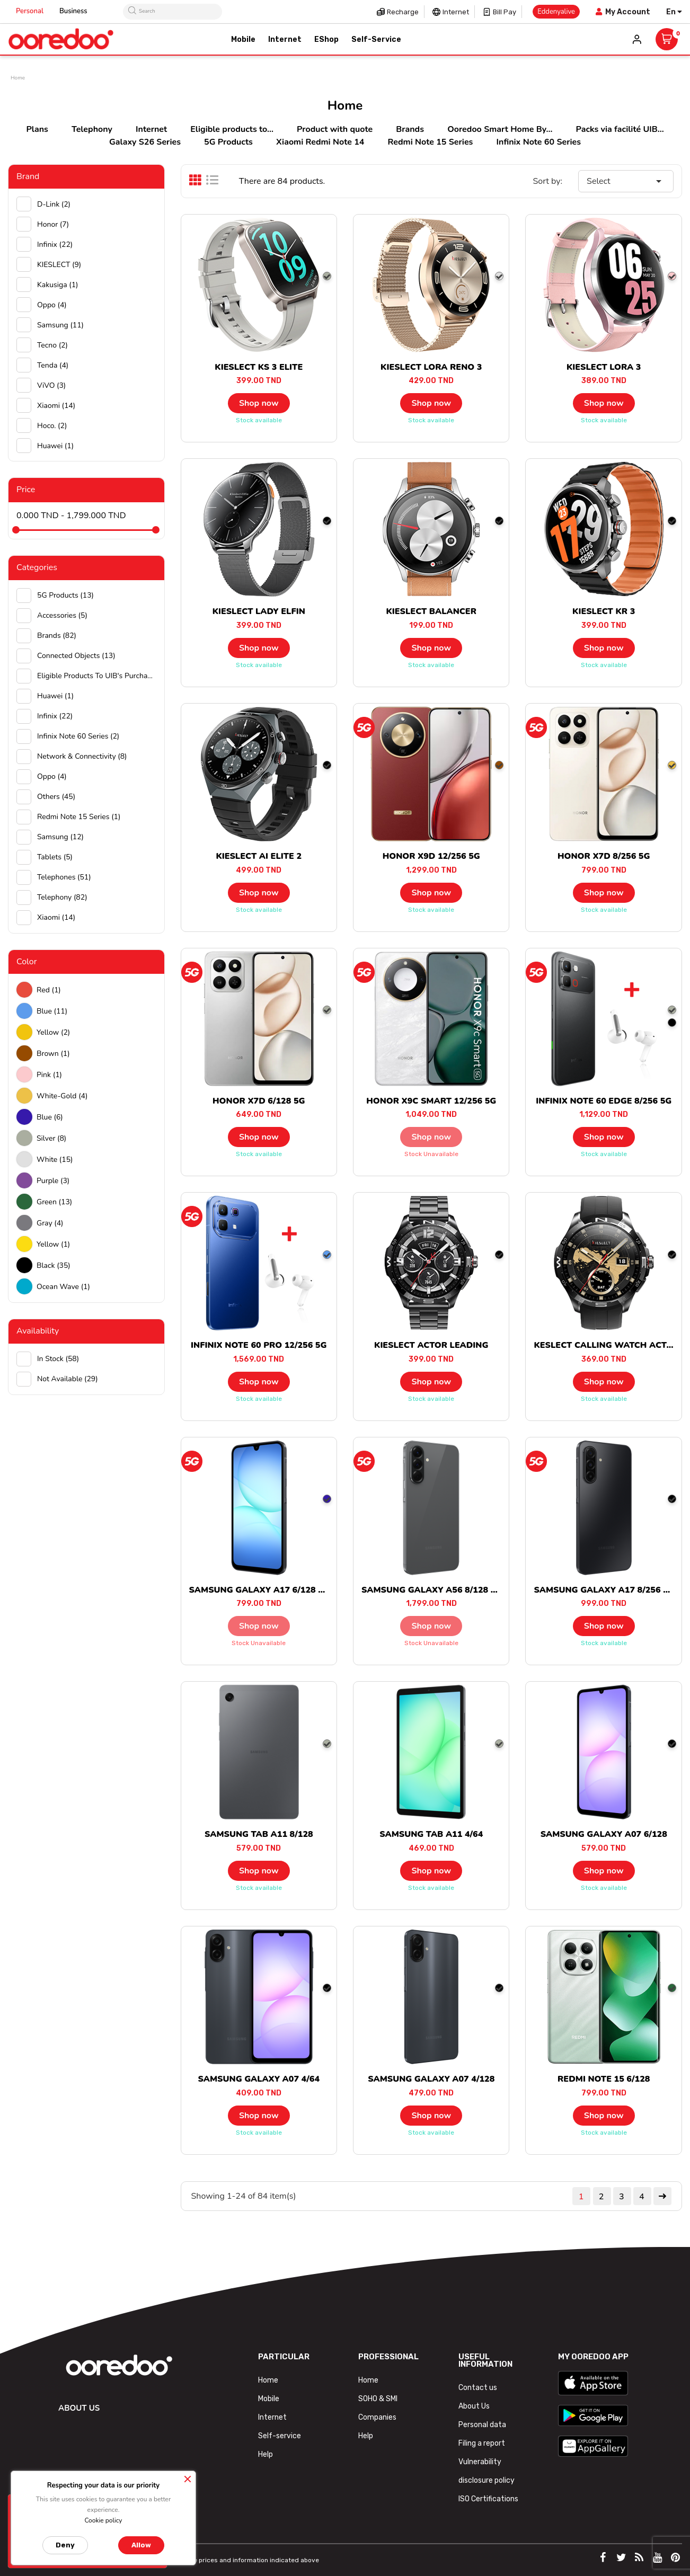 The image size is (690, 2576). What do you see at coordinates (259, 2079) in the screenshot?
I see `SAMSUNG GALAXY A07 4/64` at bounding box center [259, 2079].